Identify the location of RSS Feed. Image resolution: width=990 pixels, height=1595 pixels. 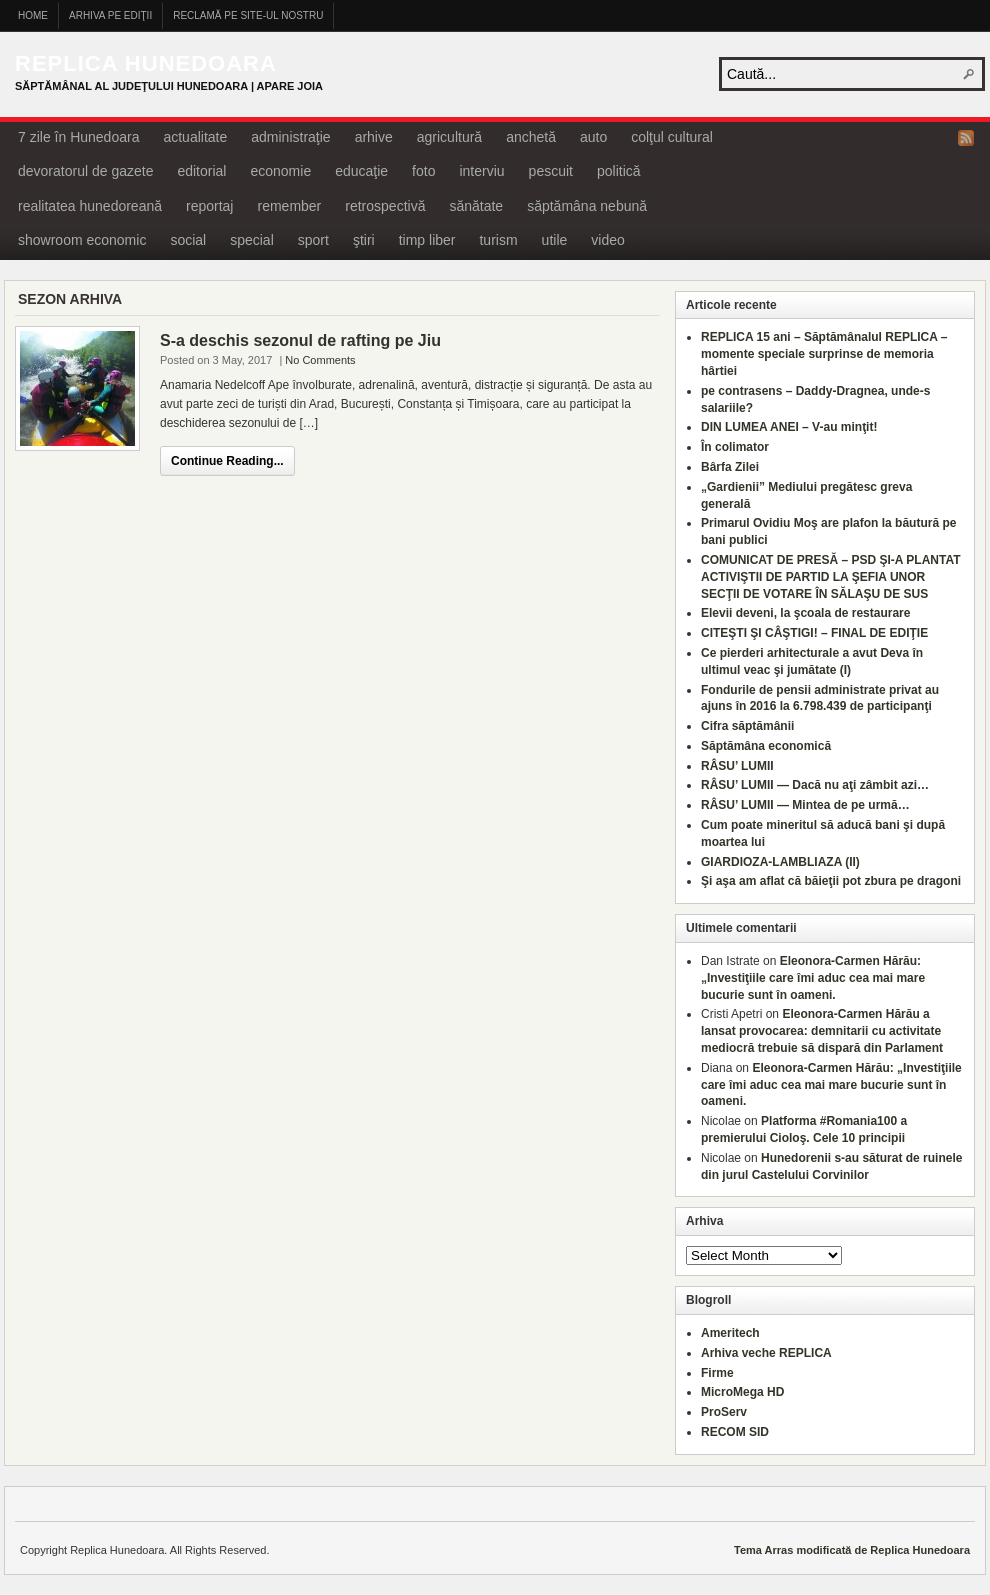
(966, 138).